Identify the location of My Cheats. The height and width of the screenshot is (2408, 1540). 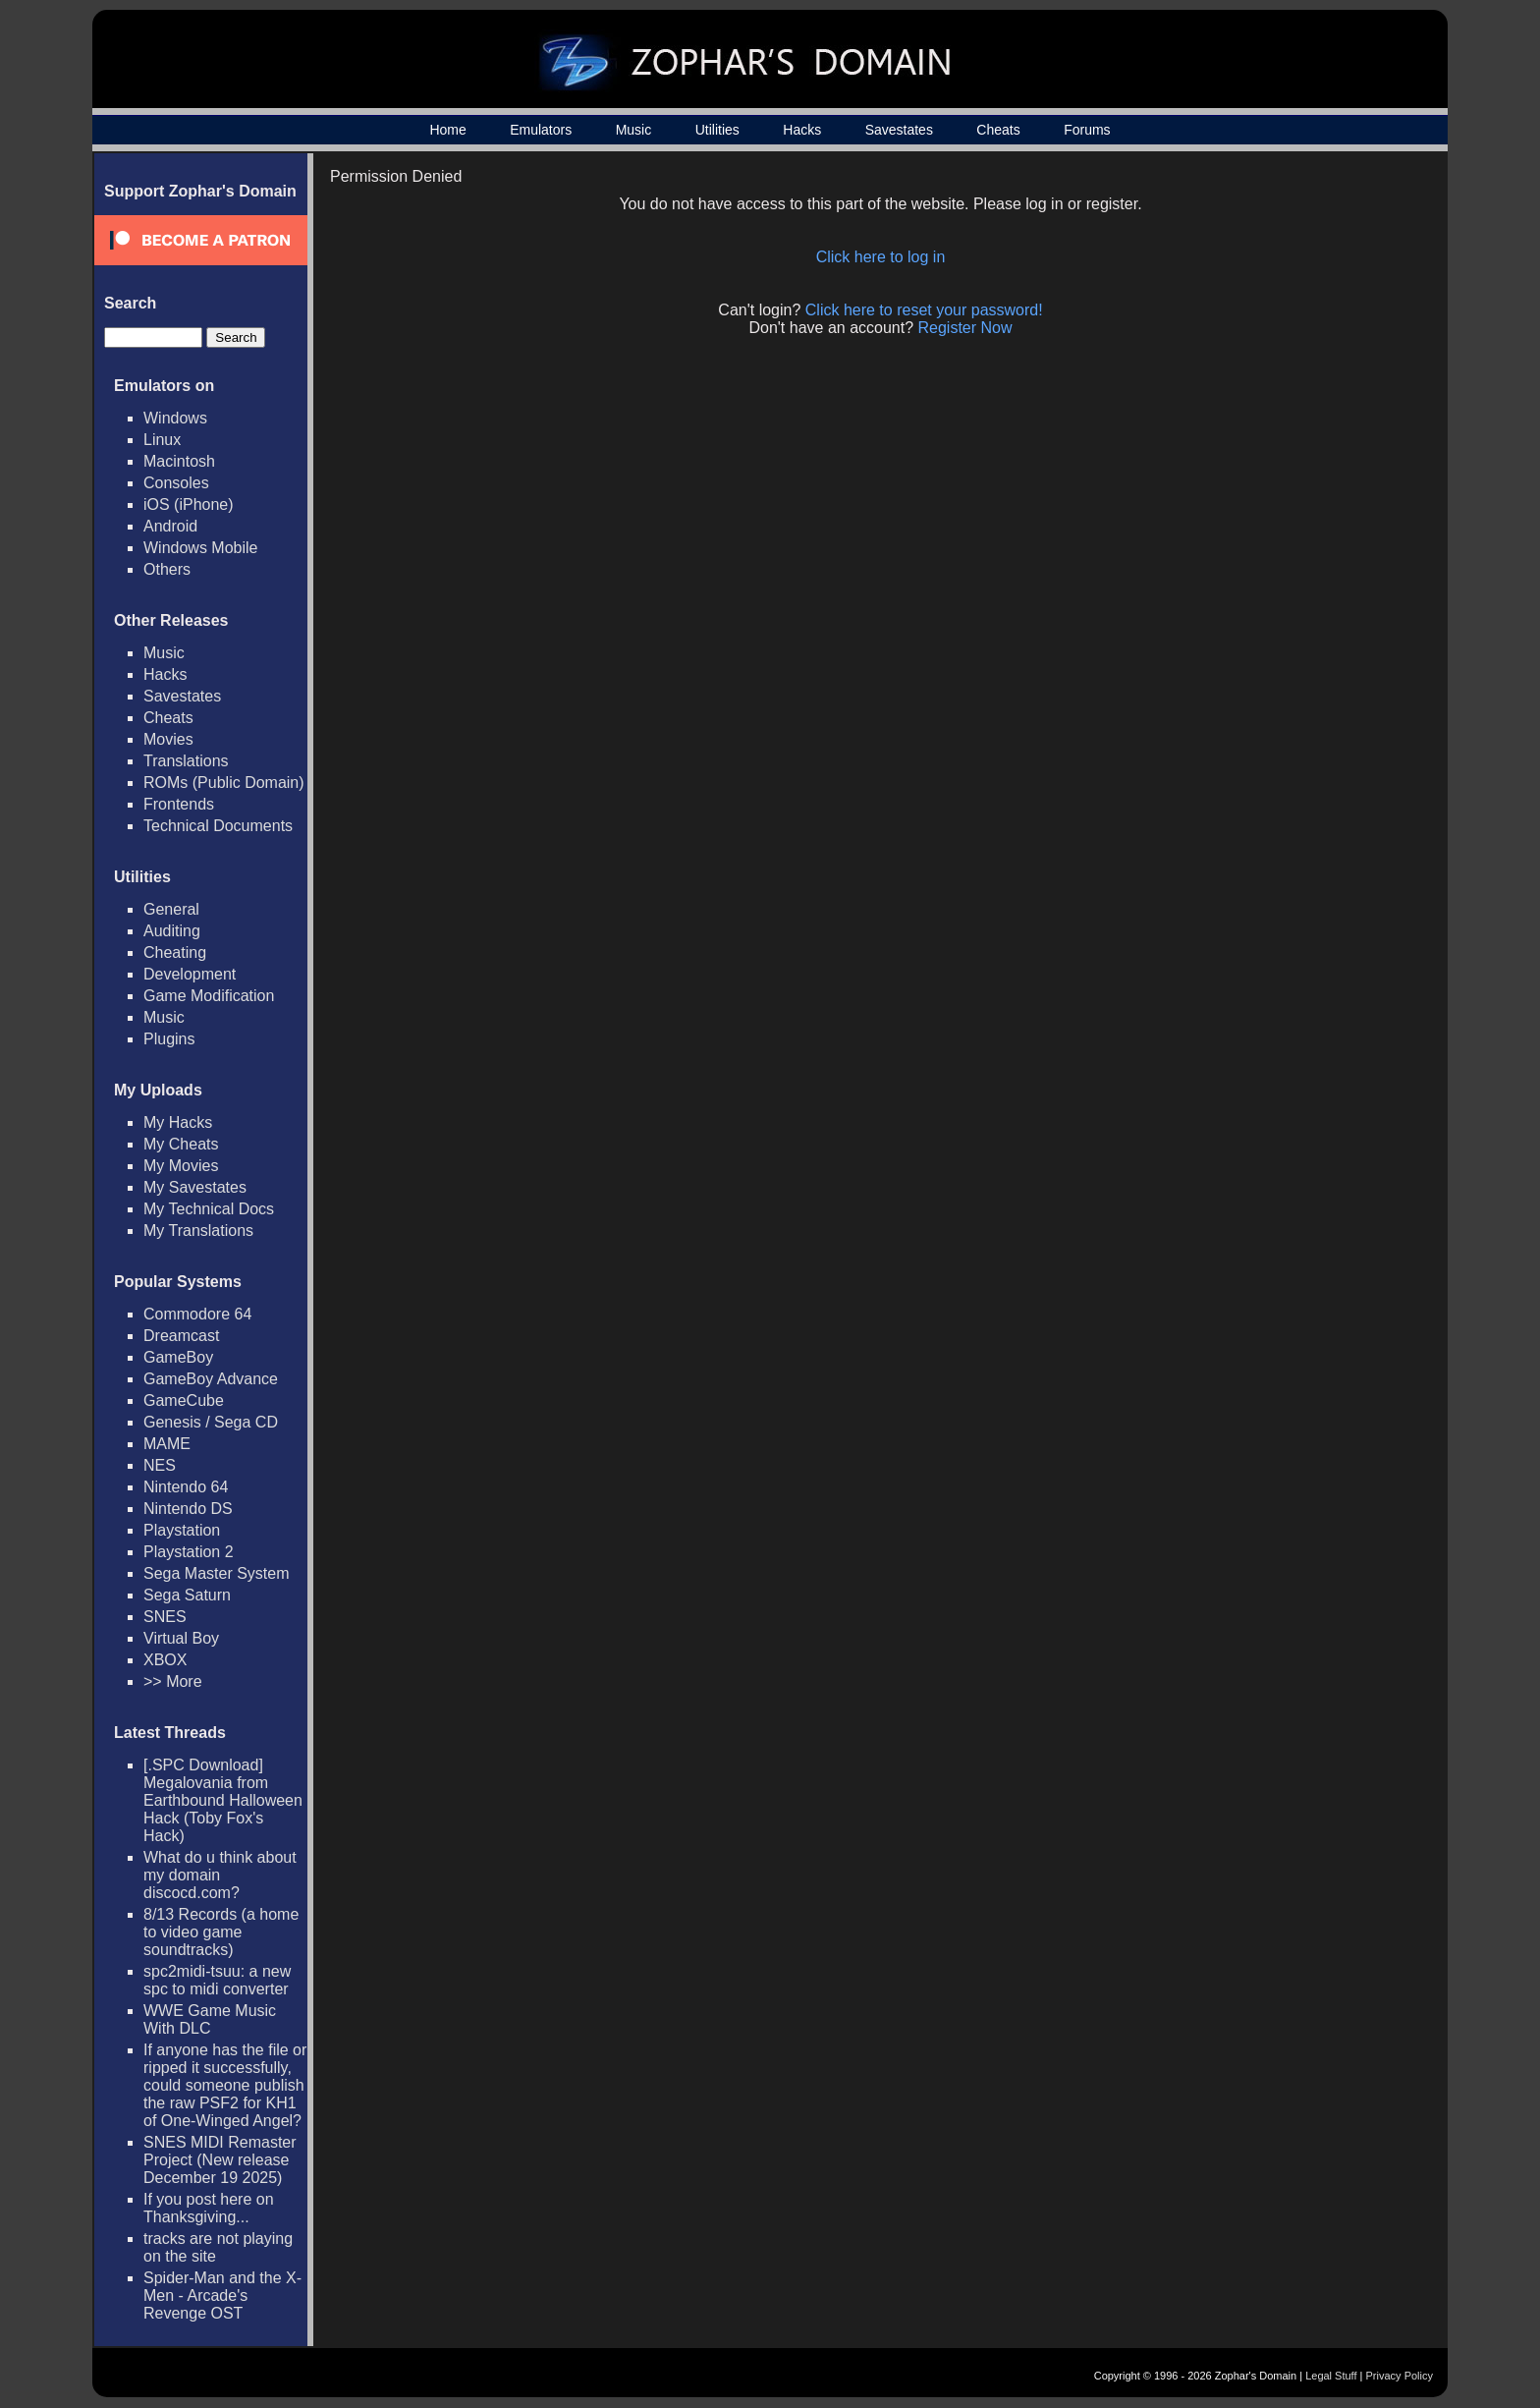
(180, 1144).